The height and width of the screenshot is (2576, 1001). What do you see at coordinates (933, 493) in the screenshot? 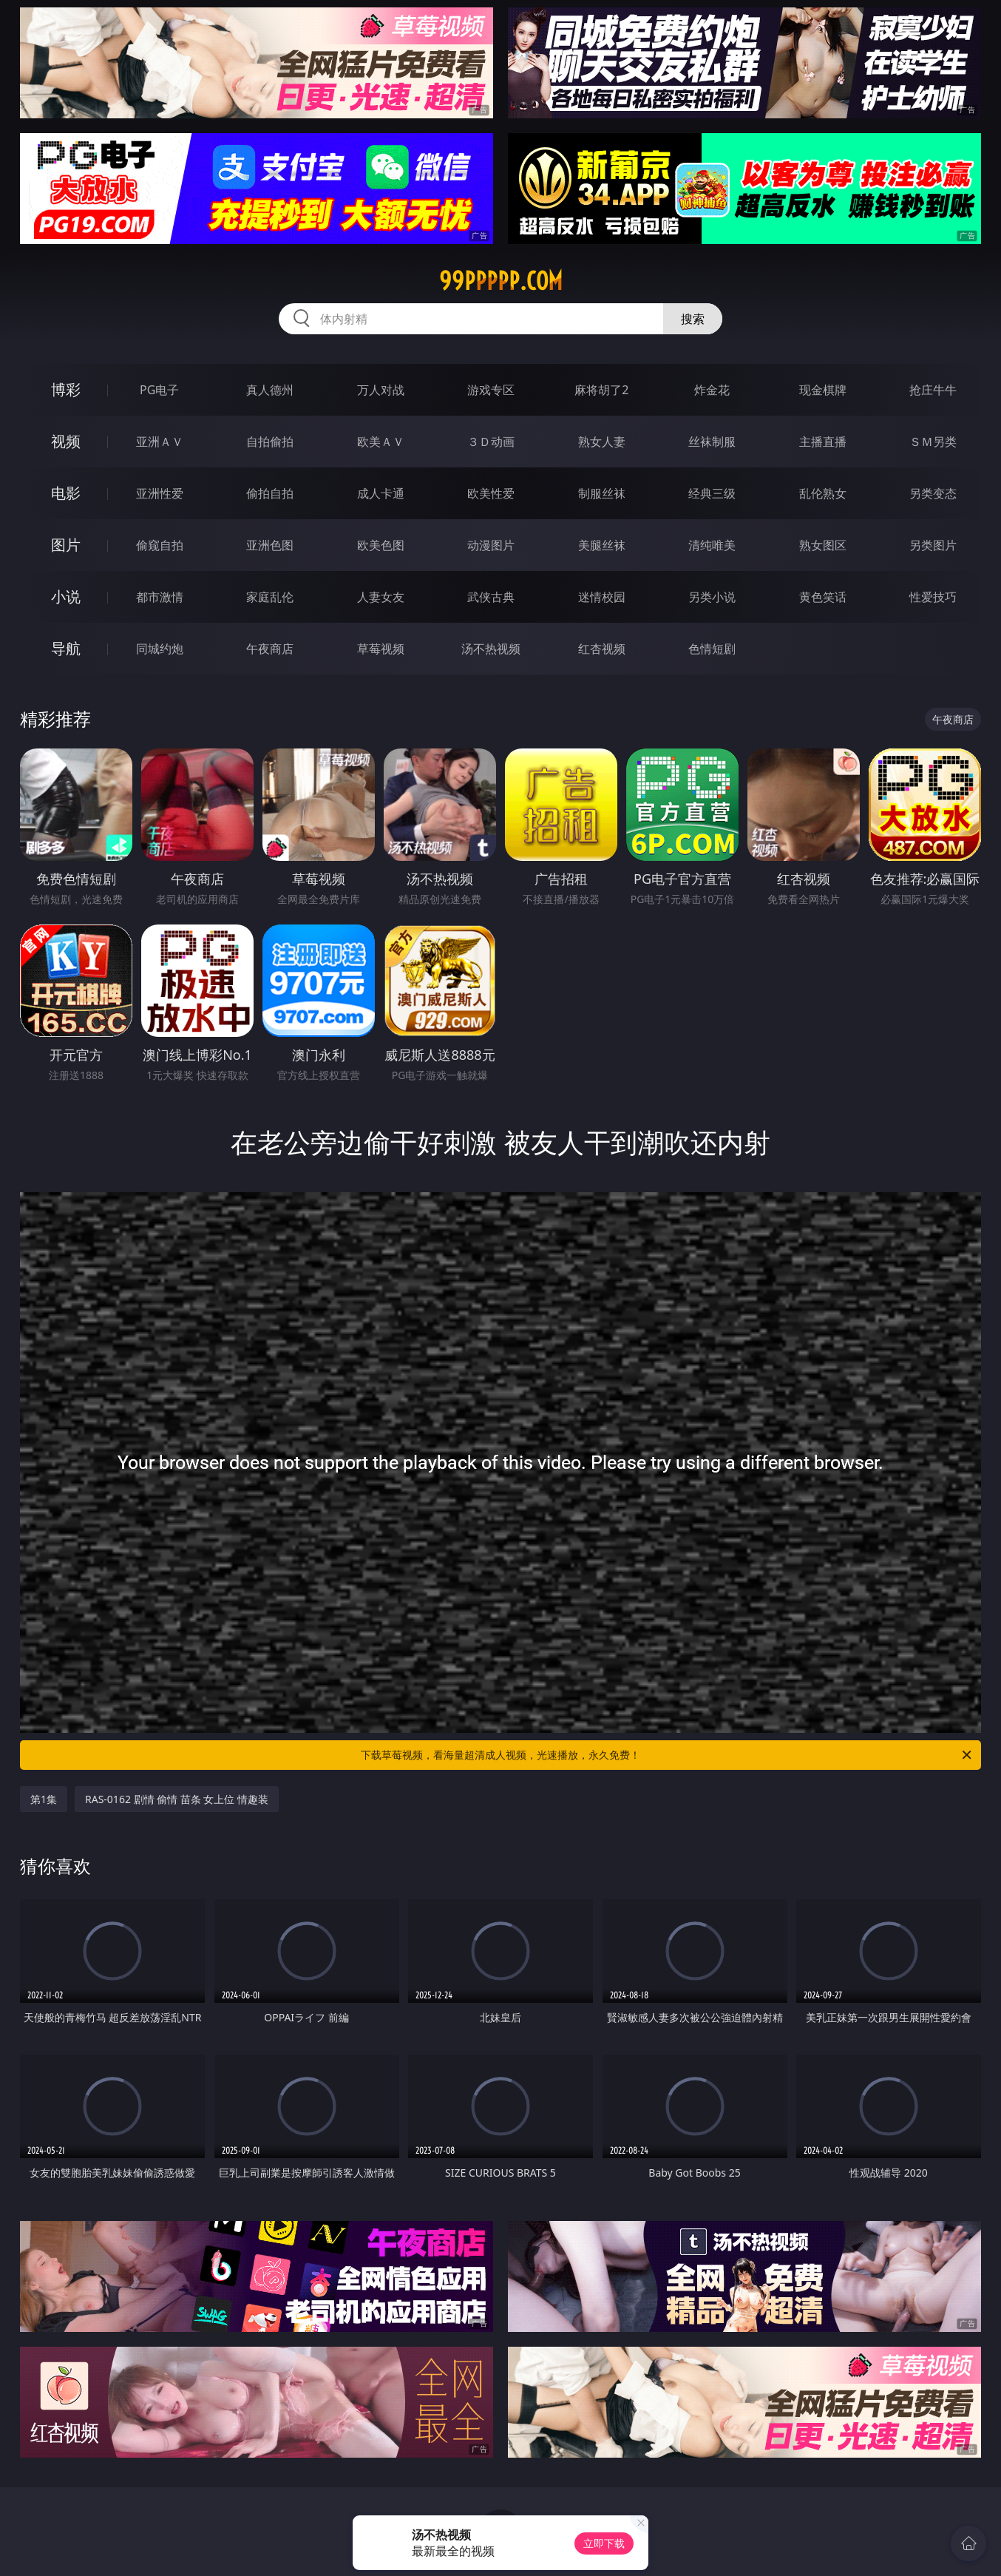
I see `另类变态` at bounding box center [933, 493].